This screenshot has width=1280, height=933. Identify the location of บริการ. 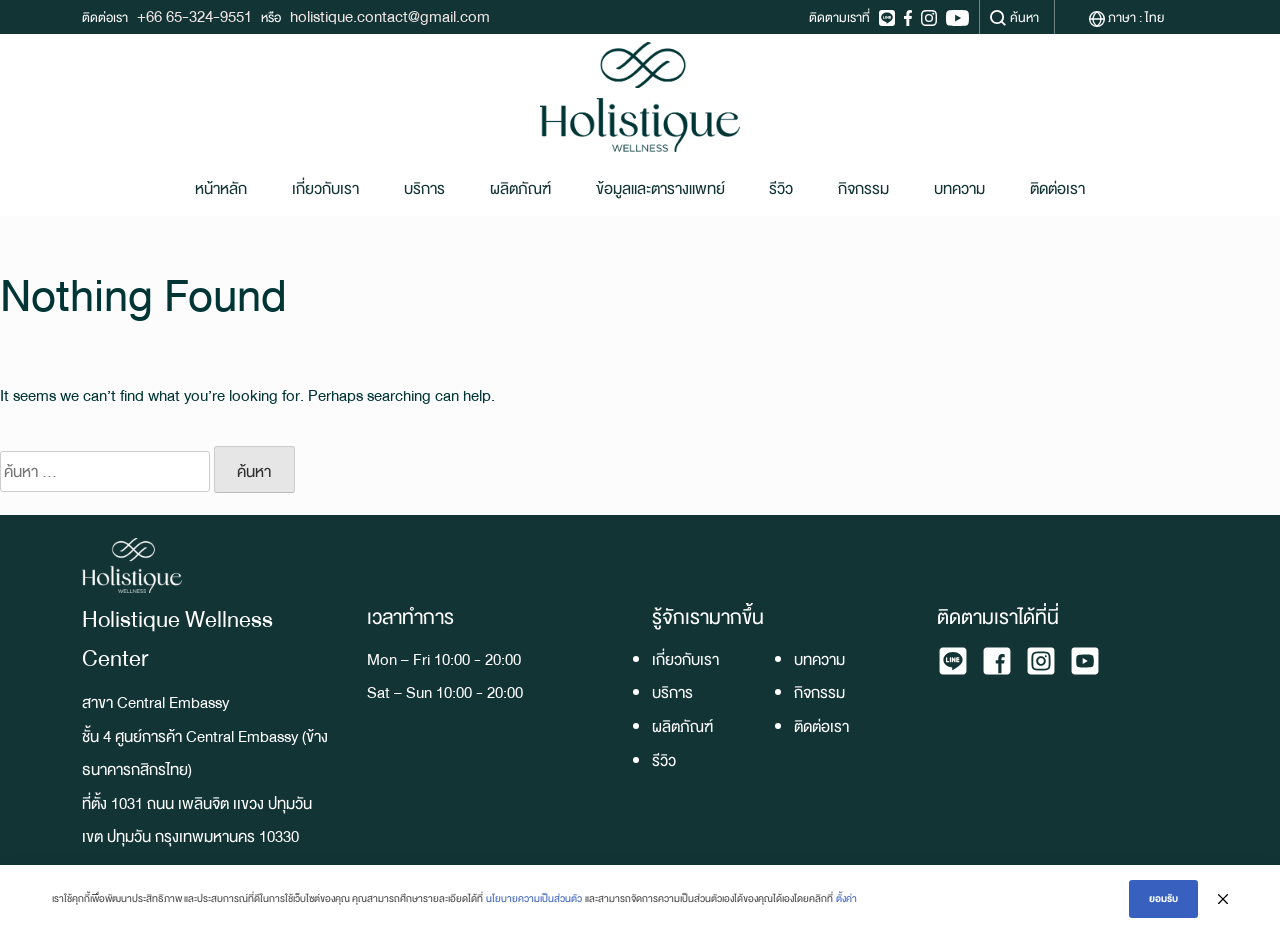
(424, 188).